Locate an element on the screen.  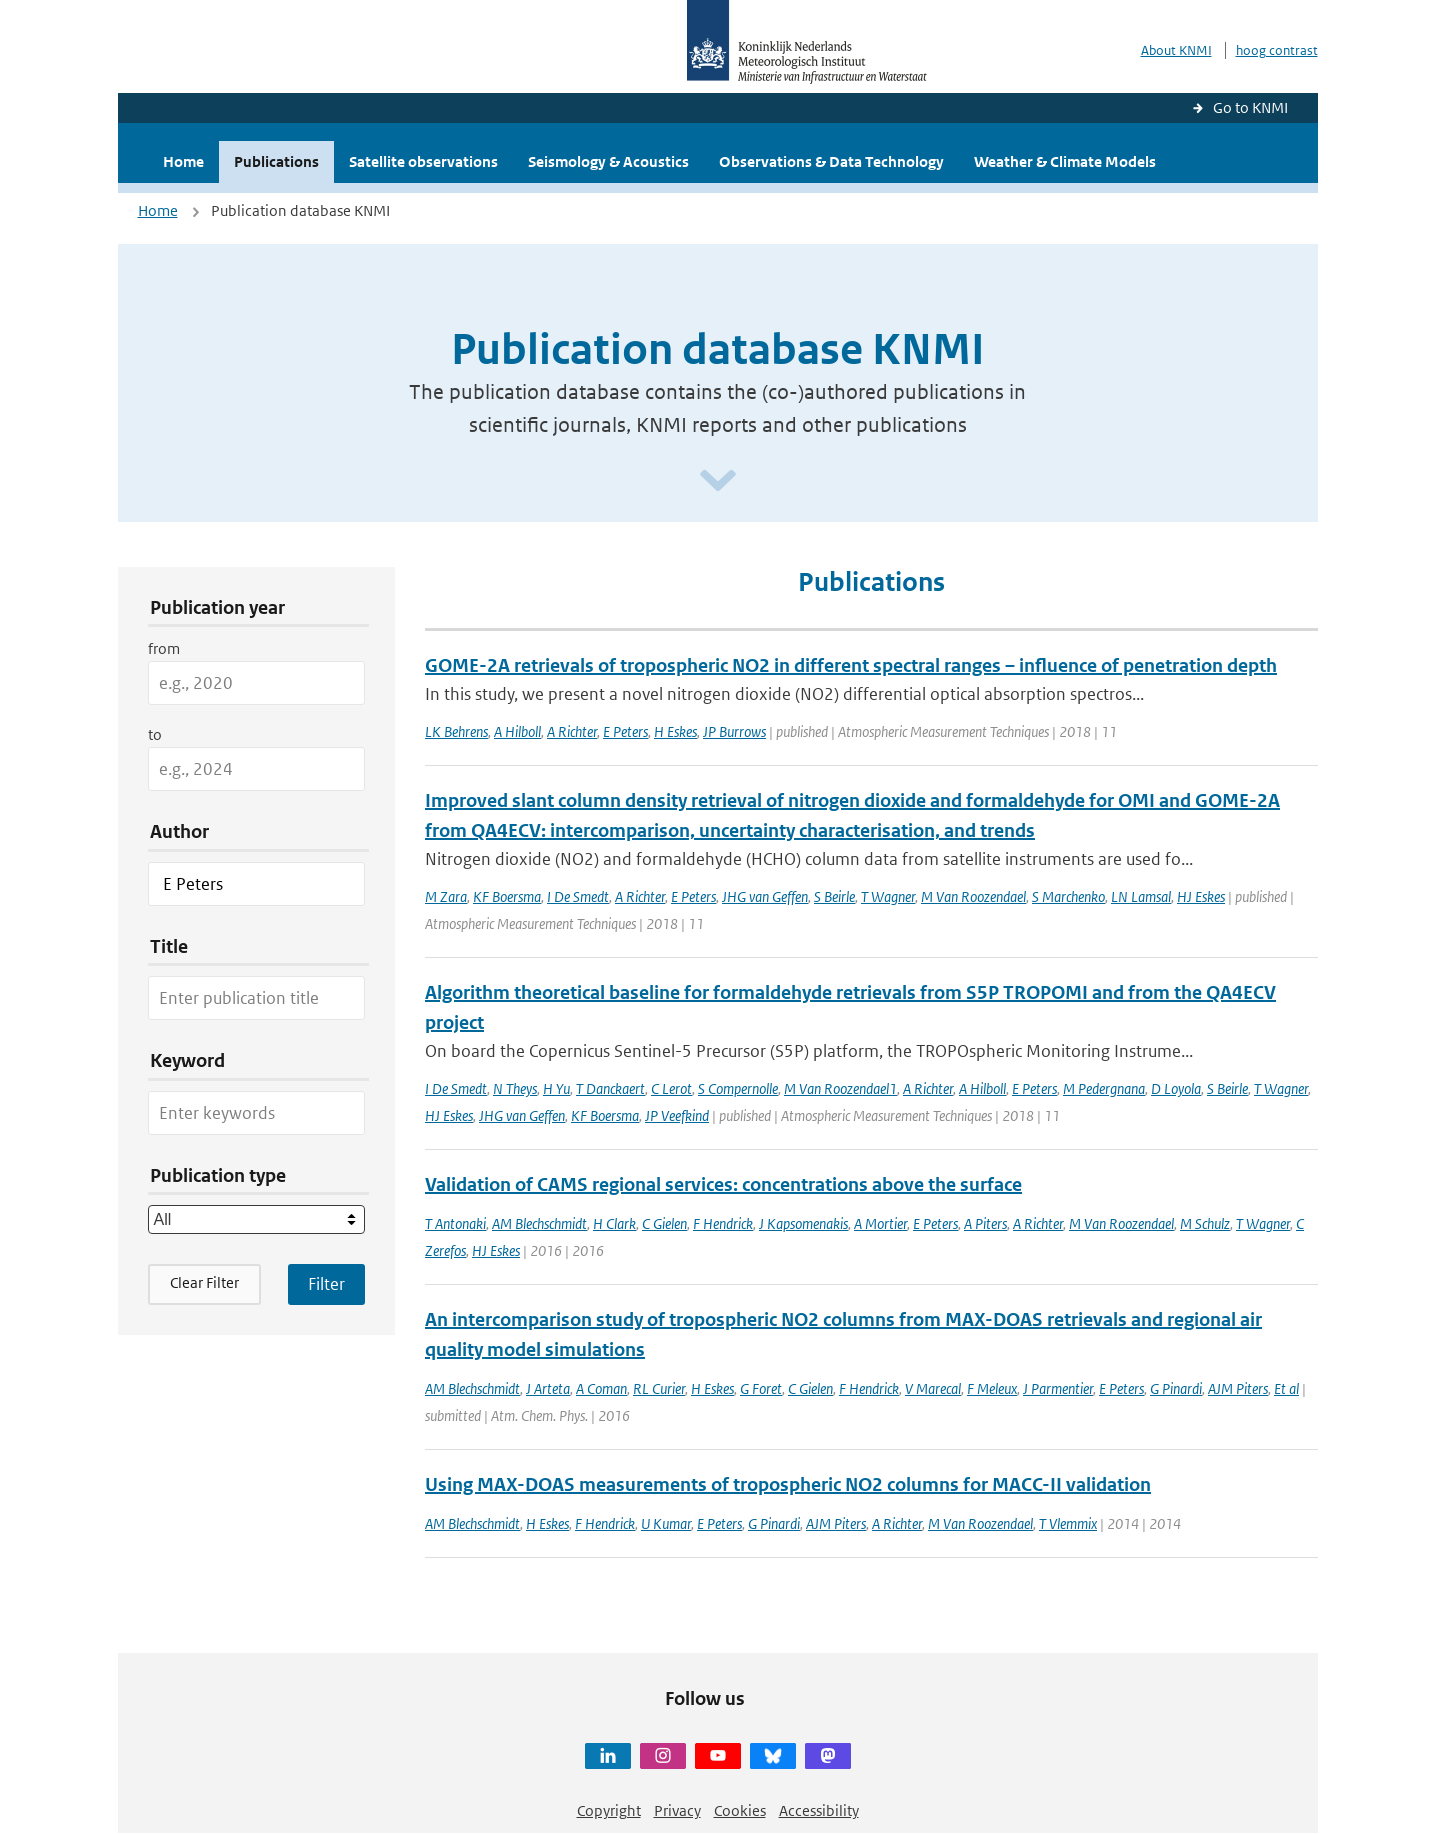
RL Curier is located at coordinates (659, 1388).